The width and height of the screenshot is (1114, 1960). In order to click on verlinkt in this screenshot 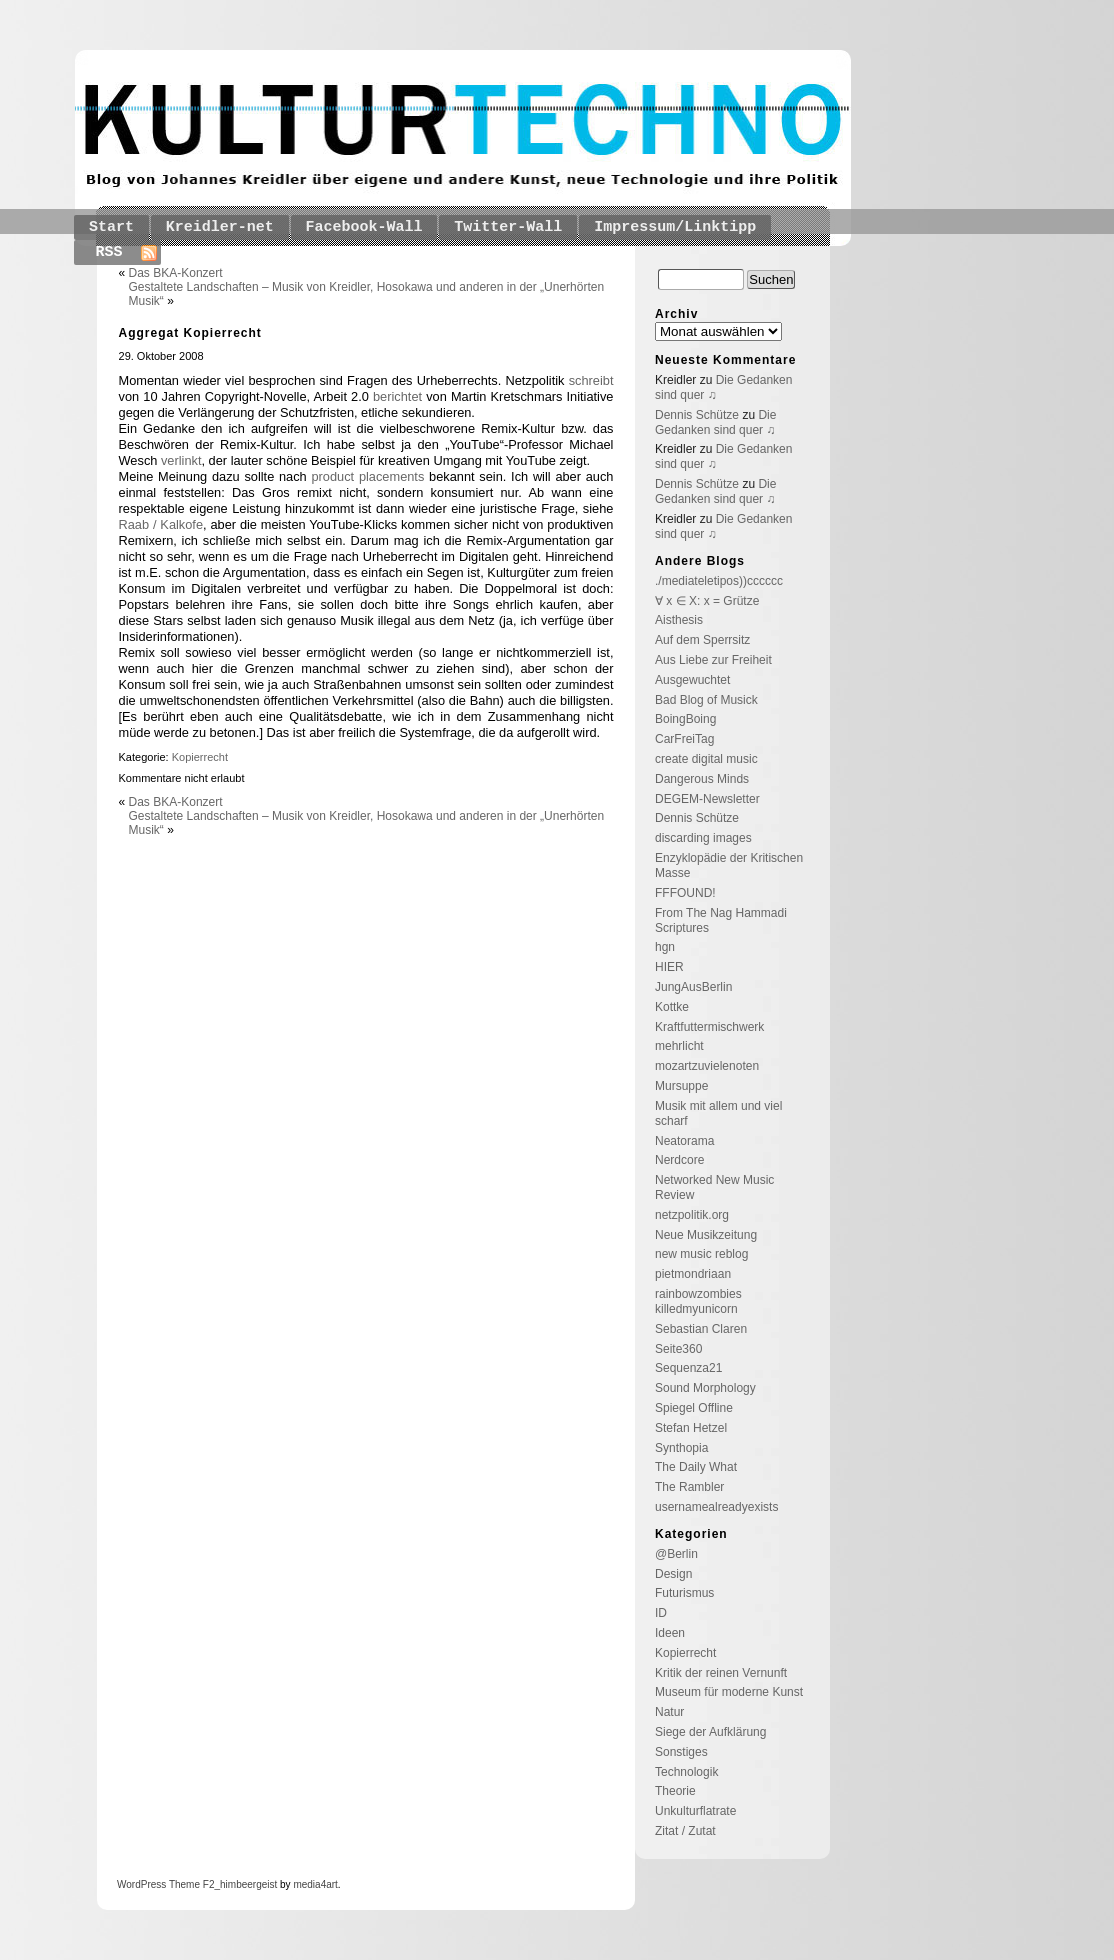, I will do `click(181, 460)`.